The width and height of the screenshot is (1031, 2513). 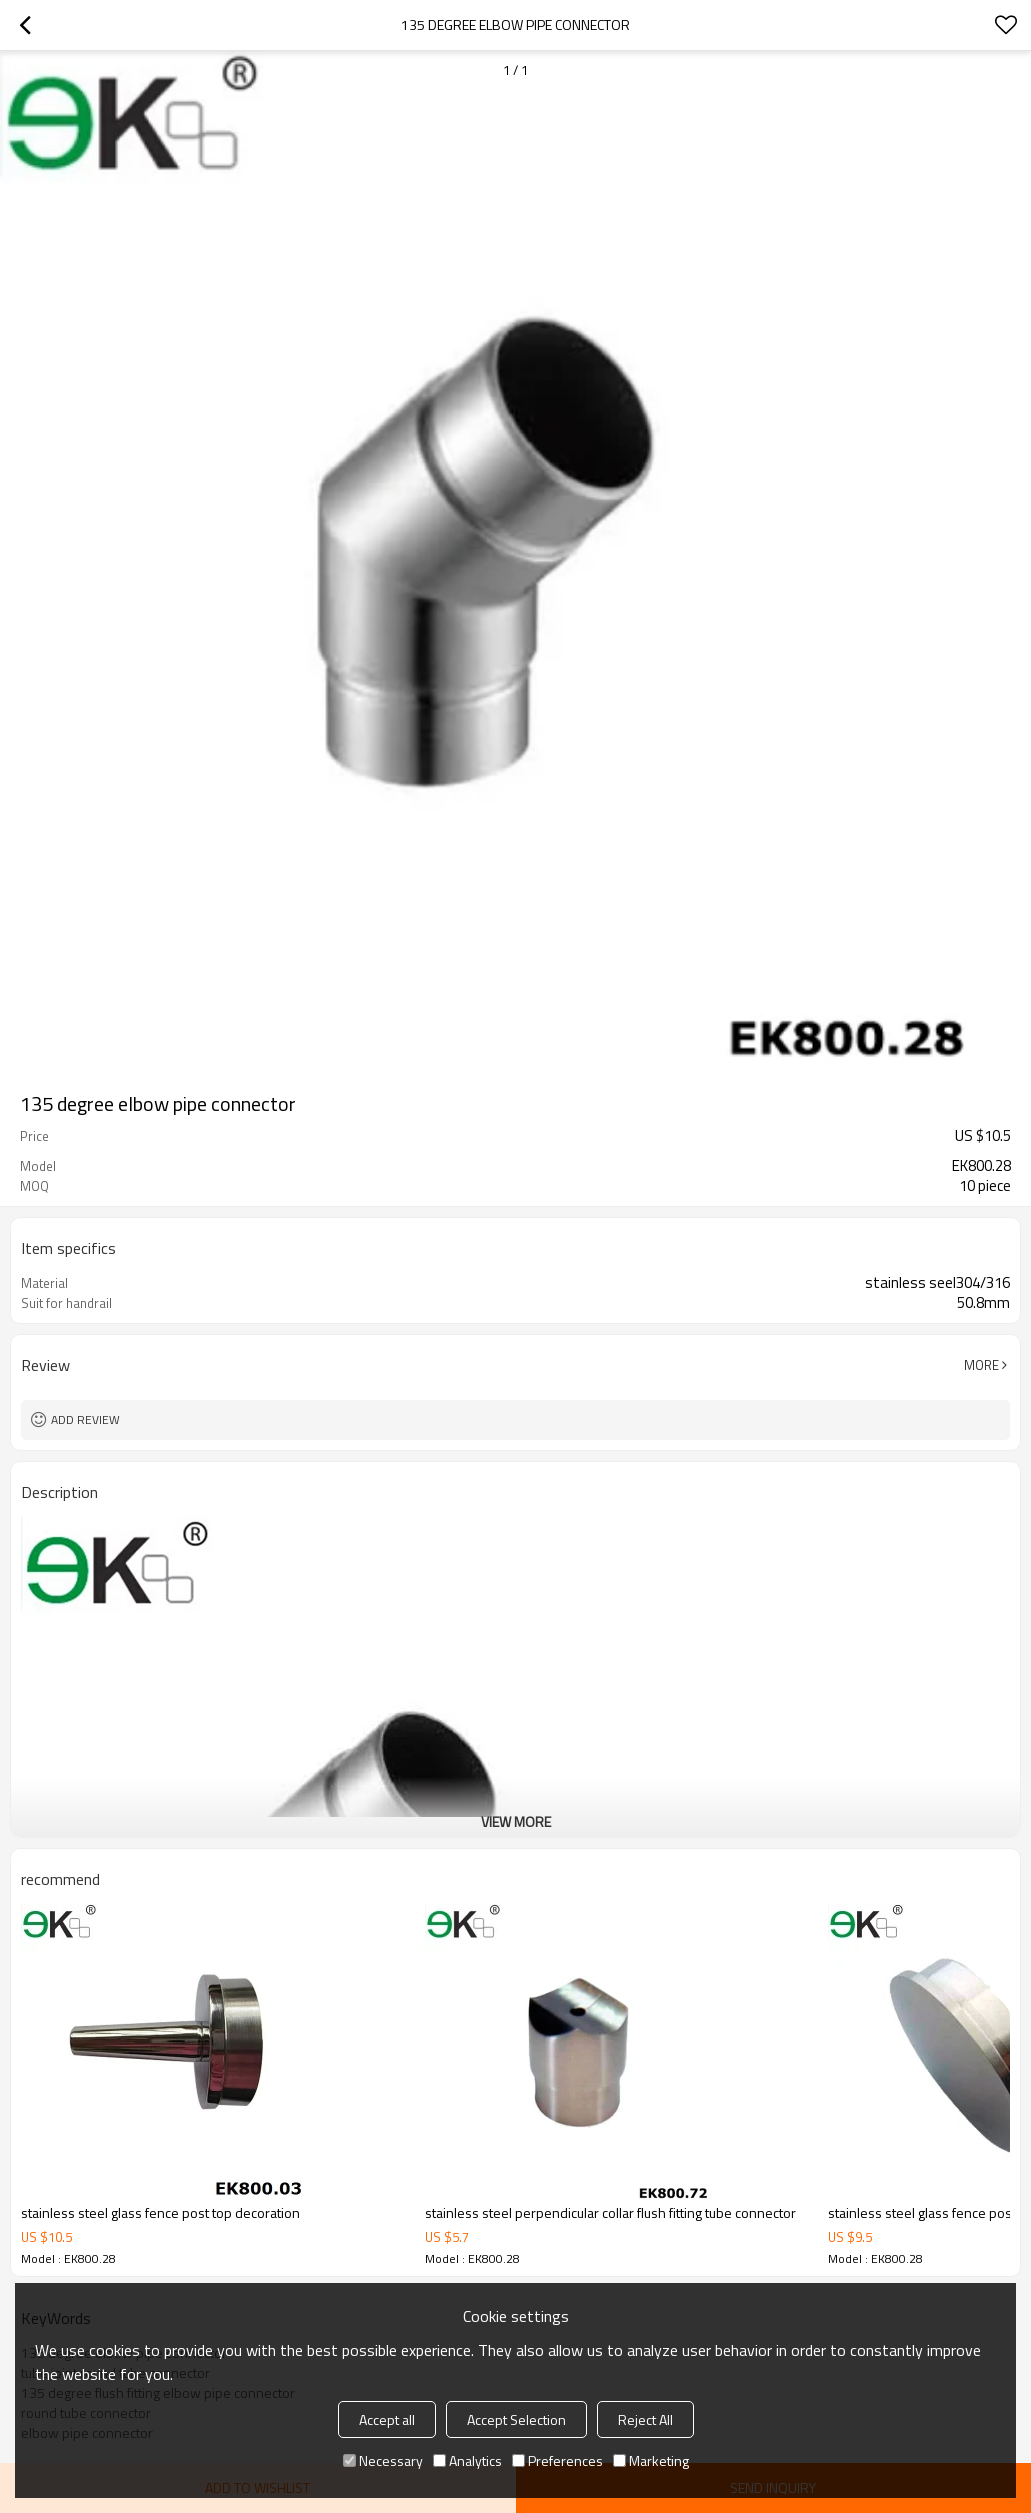 What do you see at coordinates (651, 2460) in the screenshot?
I see `Marketing` at bounding box center [651, 2460].